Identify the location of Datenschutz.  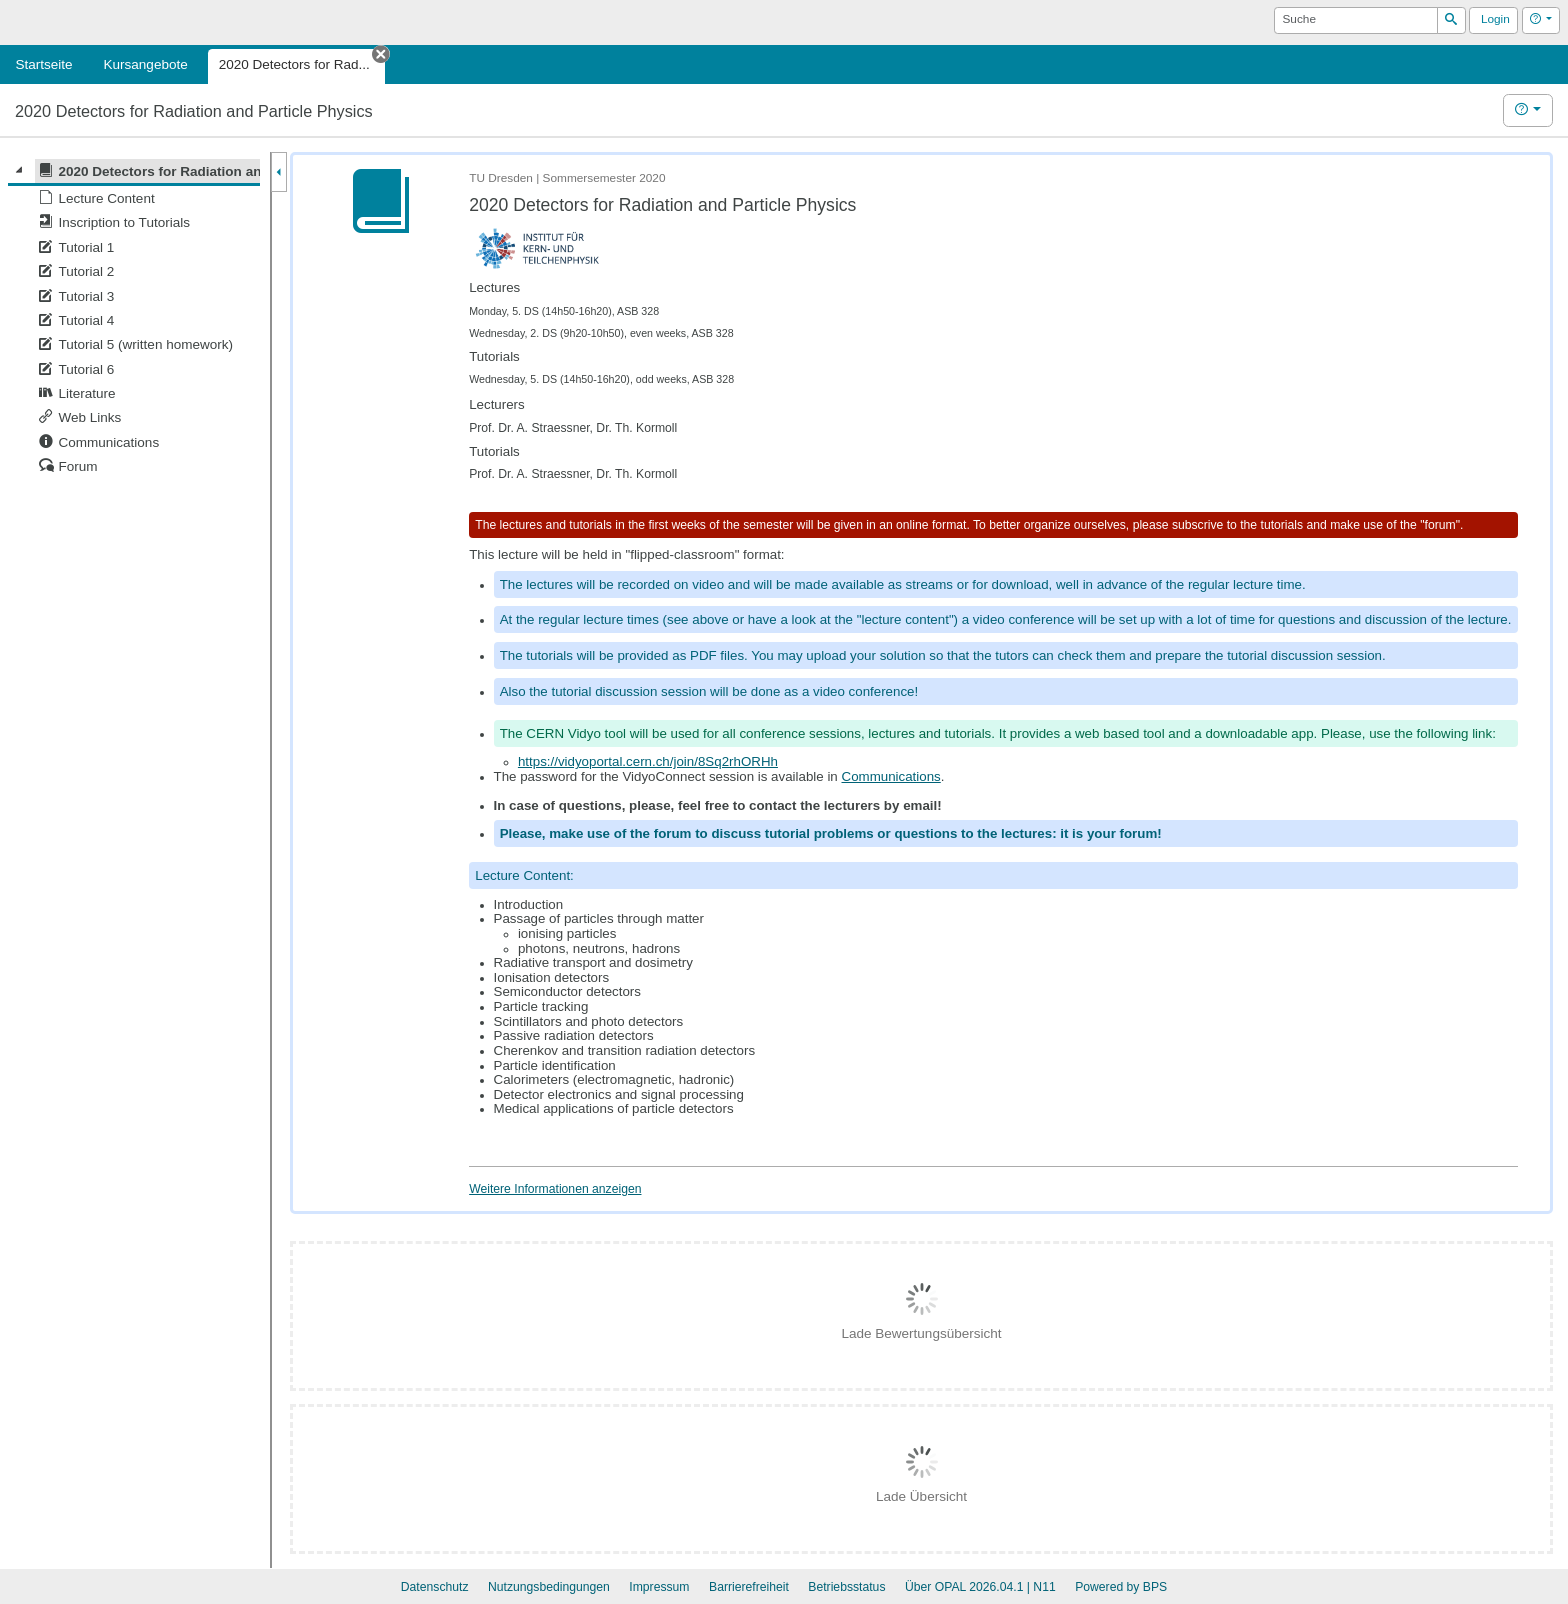
(435, 1587).